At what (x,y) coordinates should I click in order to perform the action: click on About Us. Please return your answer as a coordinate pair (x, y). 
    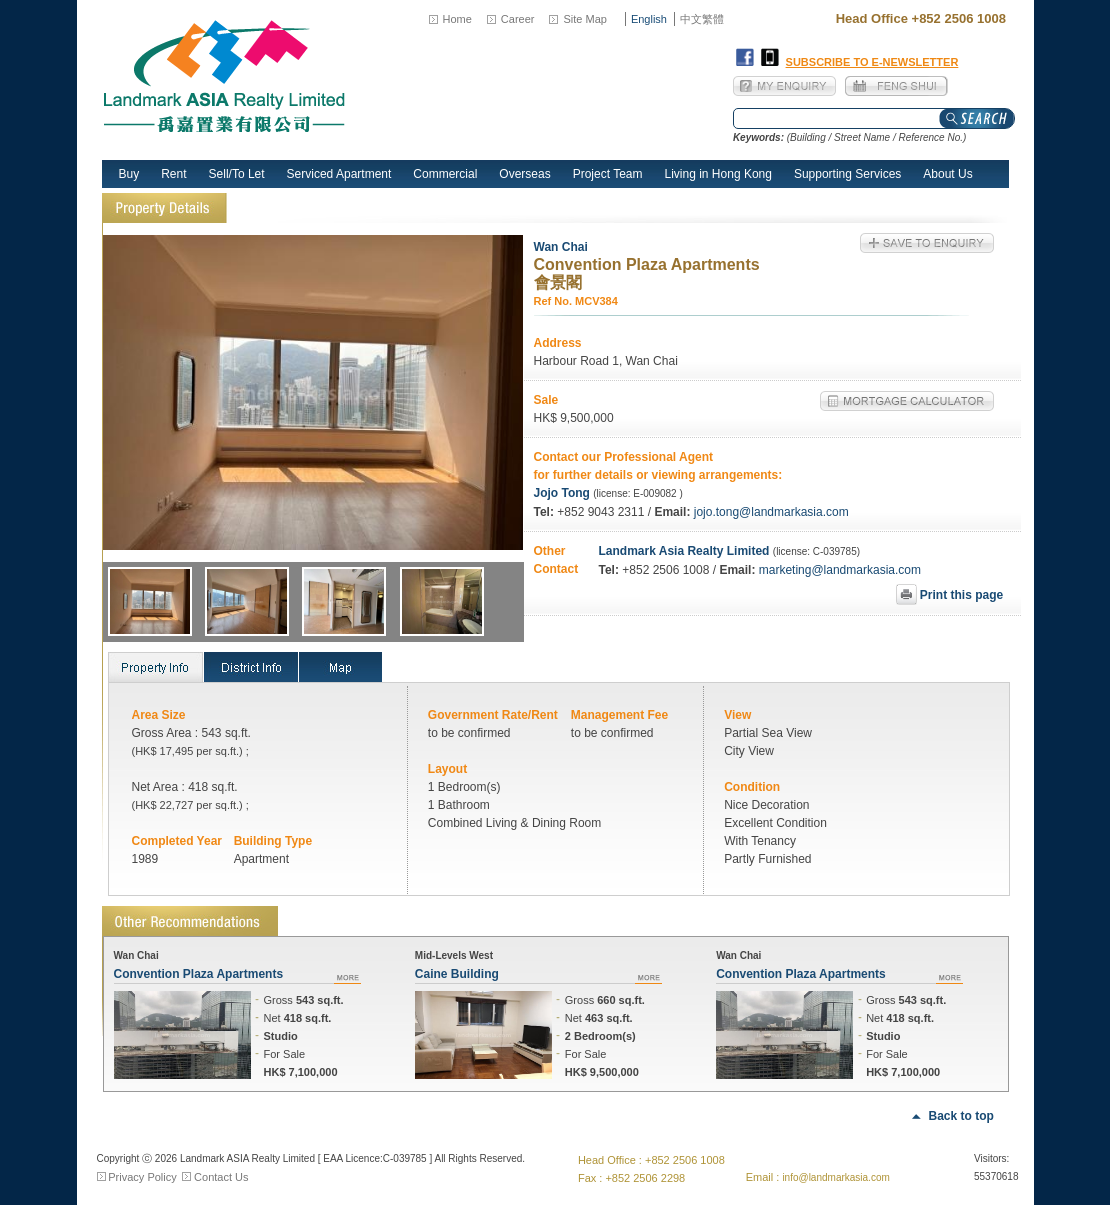
    Looking at the image, I should click on (947, 174).